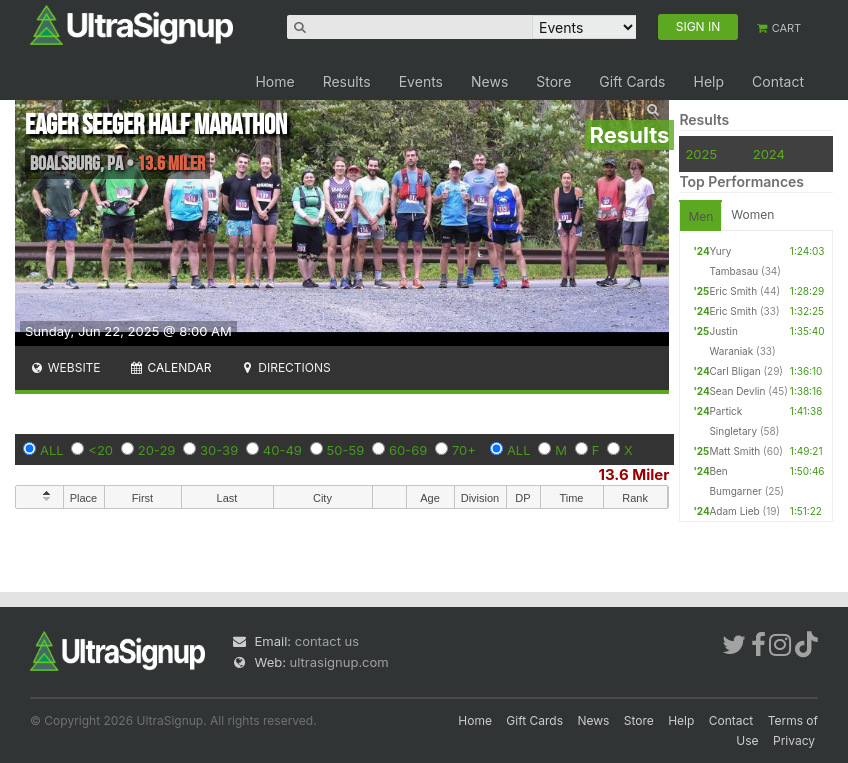  Describe the element at coordinates (284, 367) in the screenshot. I see `Directions` at that location.